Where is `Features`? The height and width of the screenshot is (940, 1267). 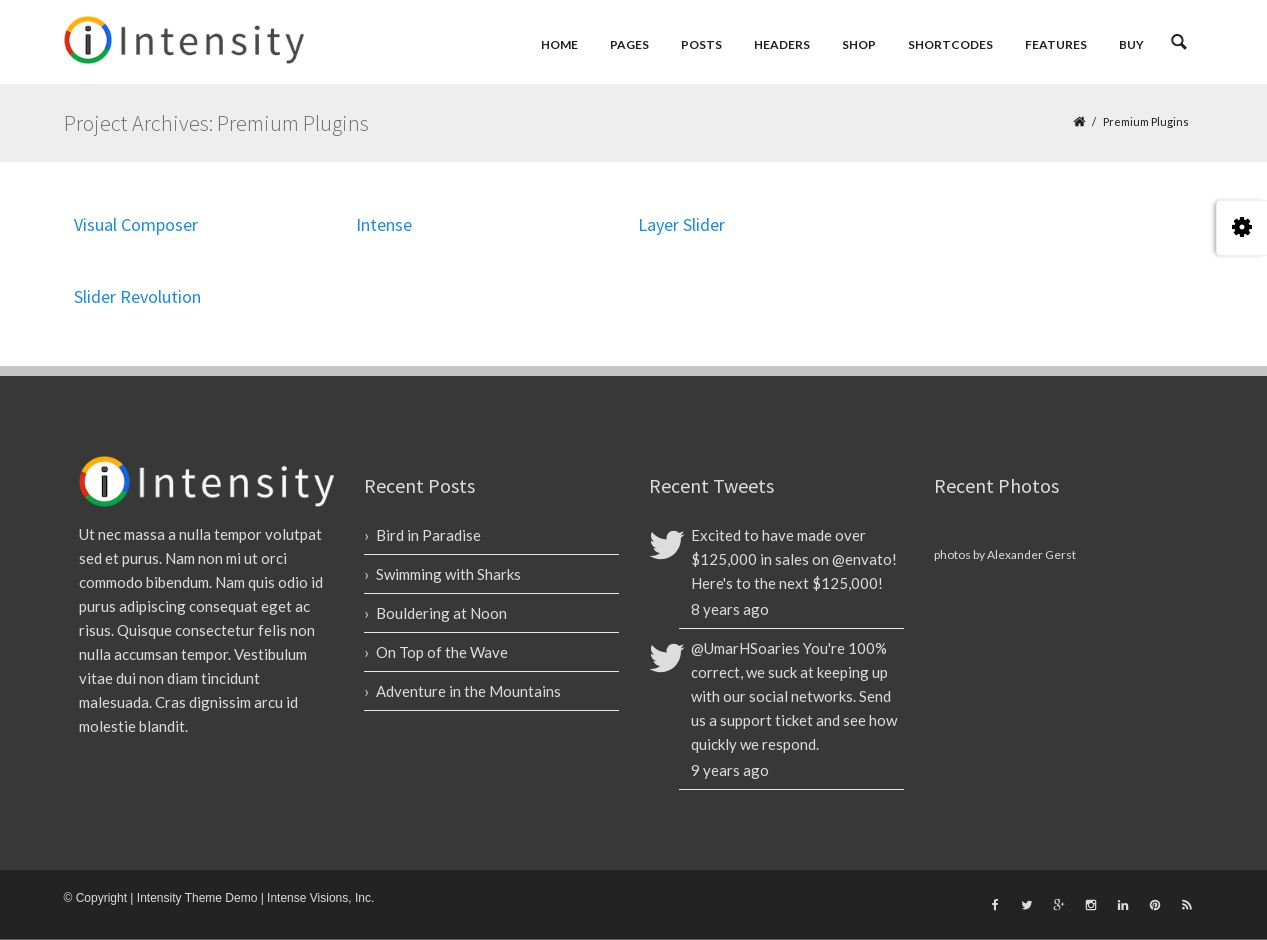 Features is located at coordinates (1056, 44).